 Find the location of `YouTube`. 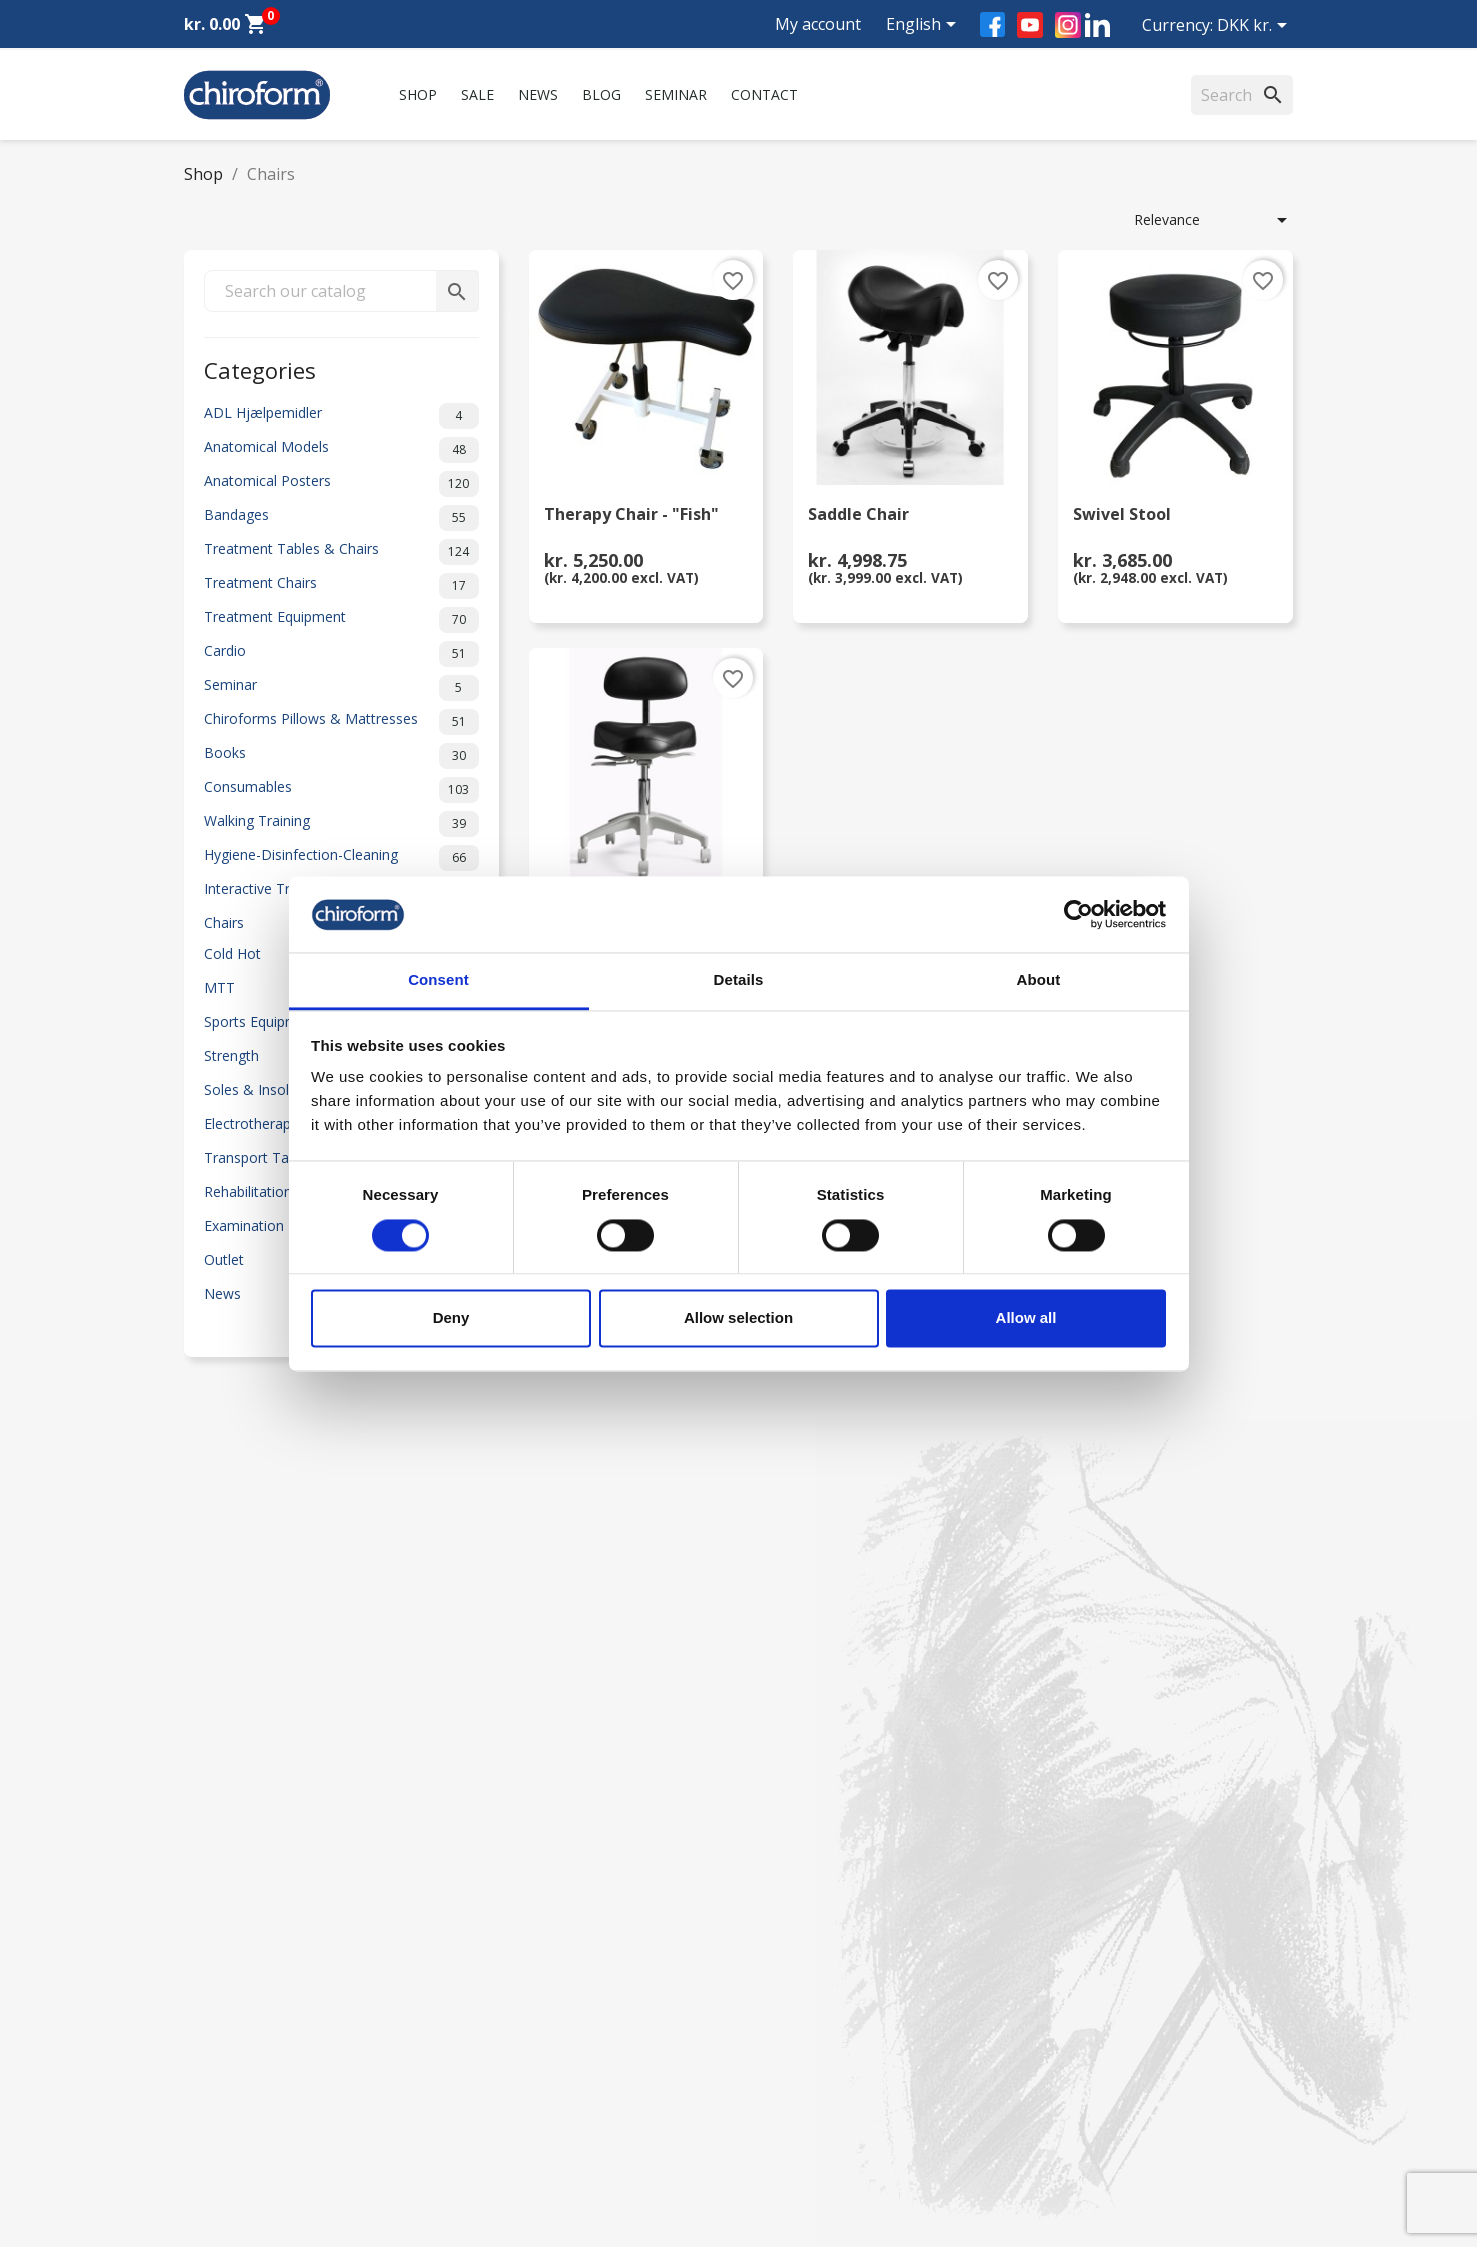

YouTube is located at coordinates (1030, 25).